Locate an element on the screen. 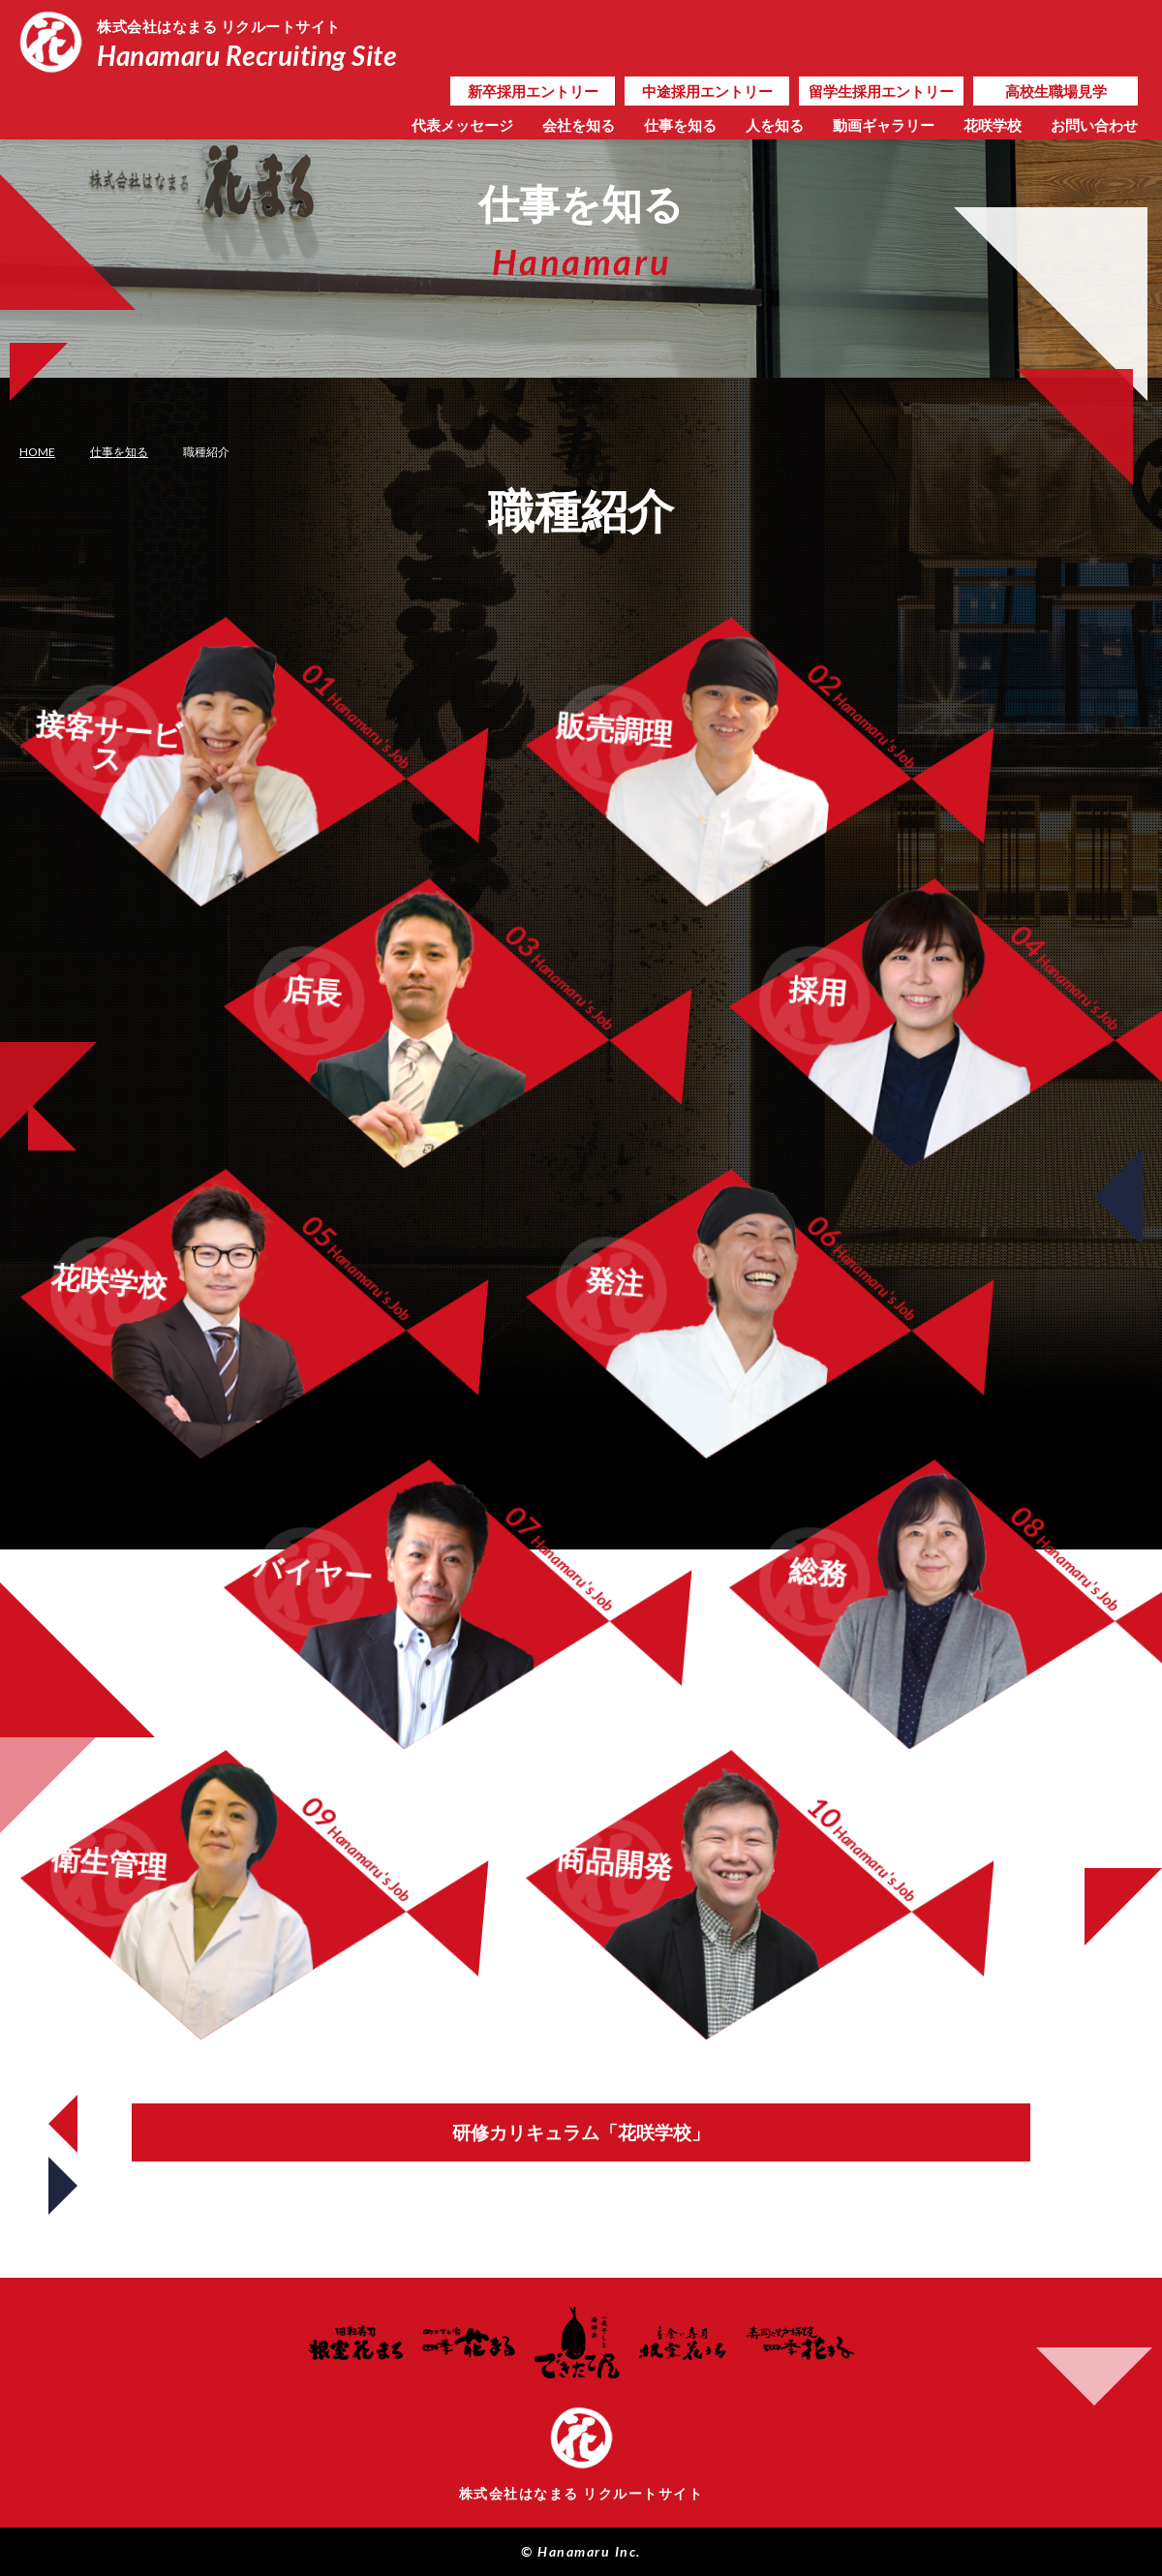  Hanamaru Recruiting Site is located at coordinates (254, 42).